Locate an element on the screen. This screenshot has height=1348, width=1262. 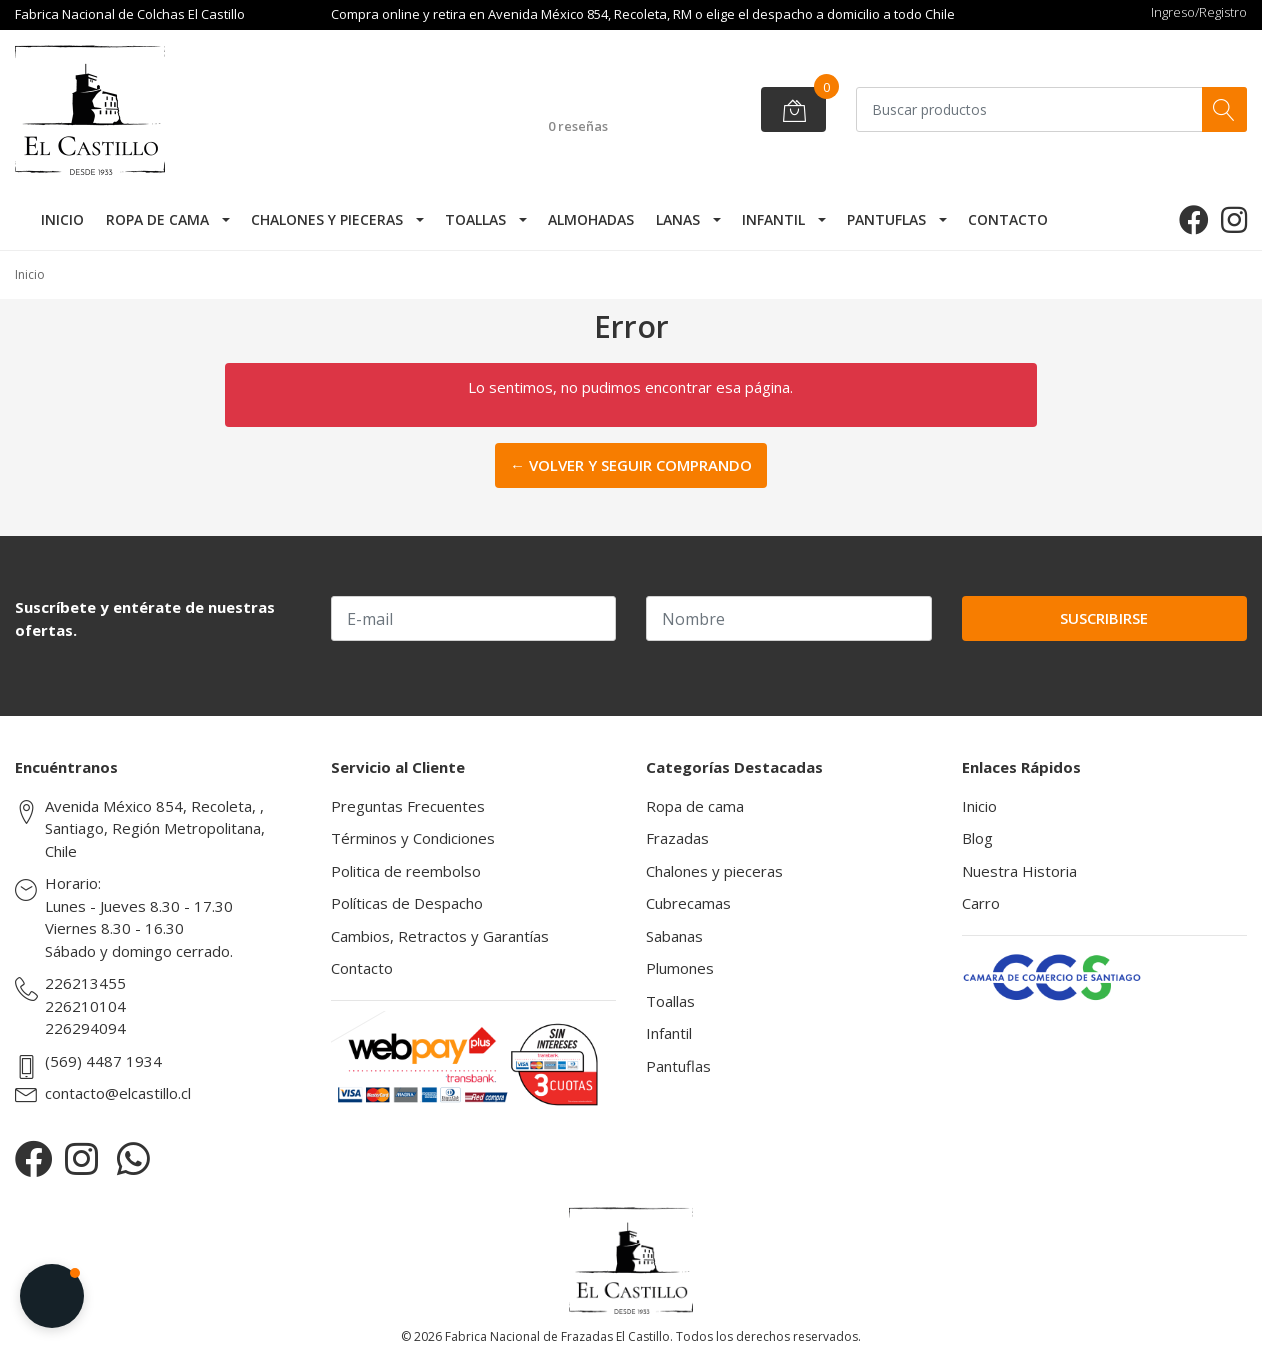
Cubrecamas is located at coordinates (688, 903).